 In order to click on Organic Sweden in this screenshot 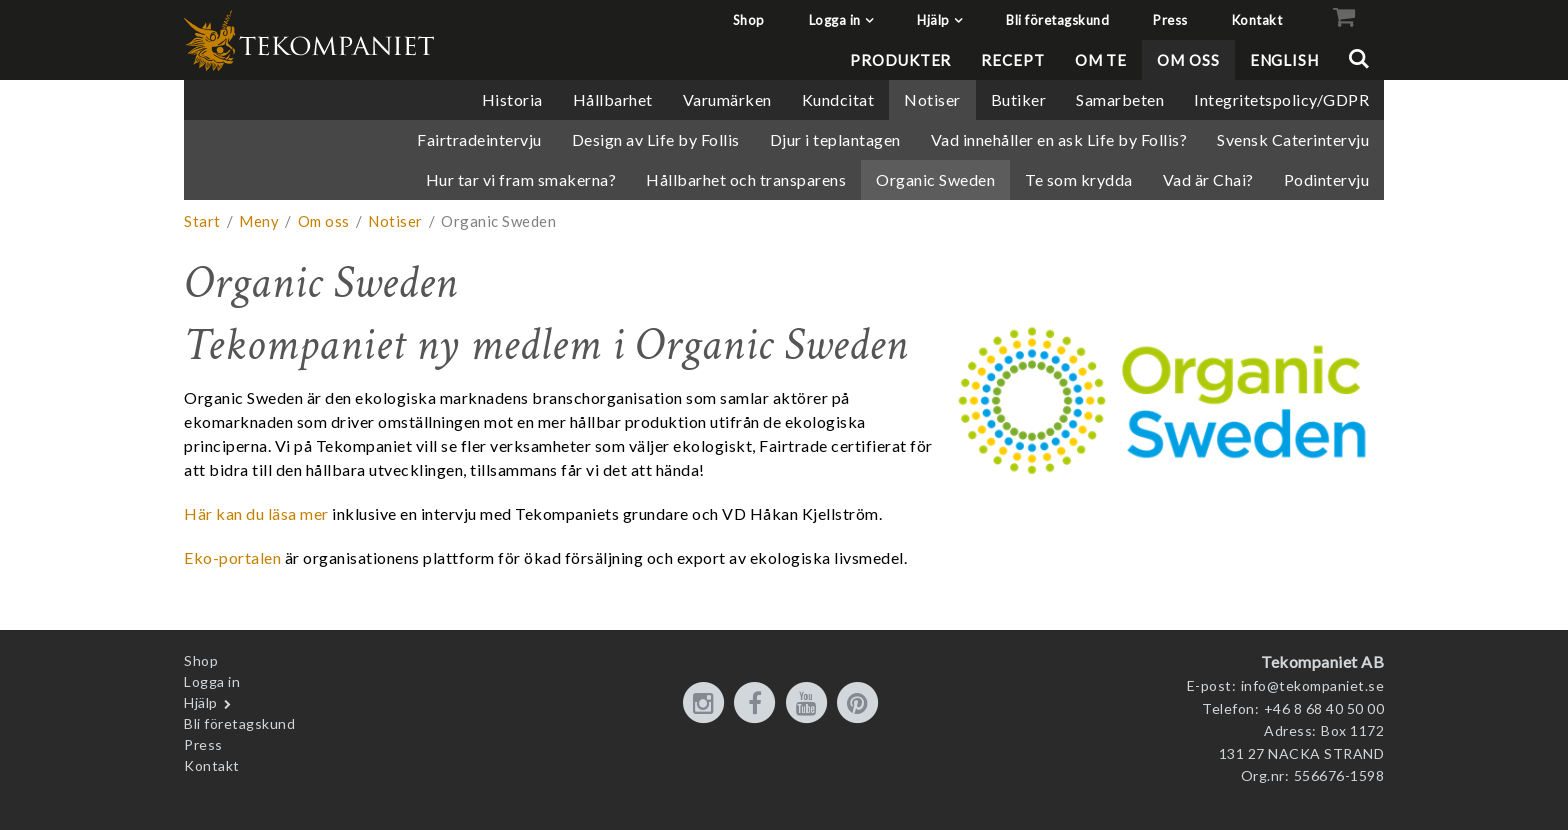, I will do `click(935, 179)`.